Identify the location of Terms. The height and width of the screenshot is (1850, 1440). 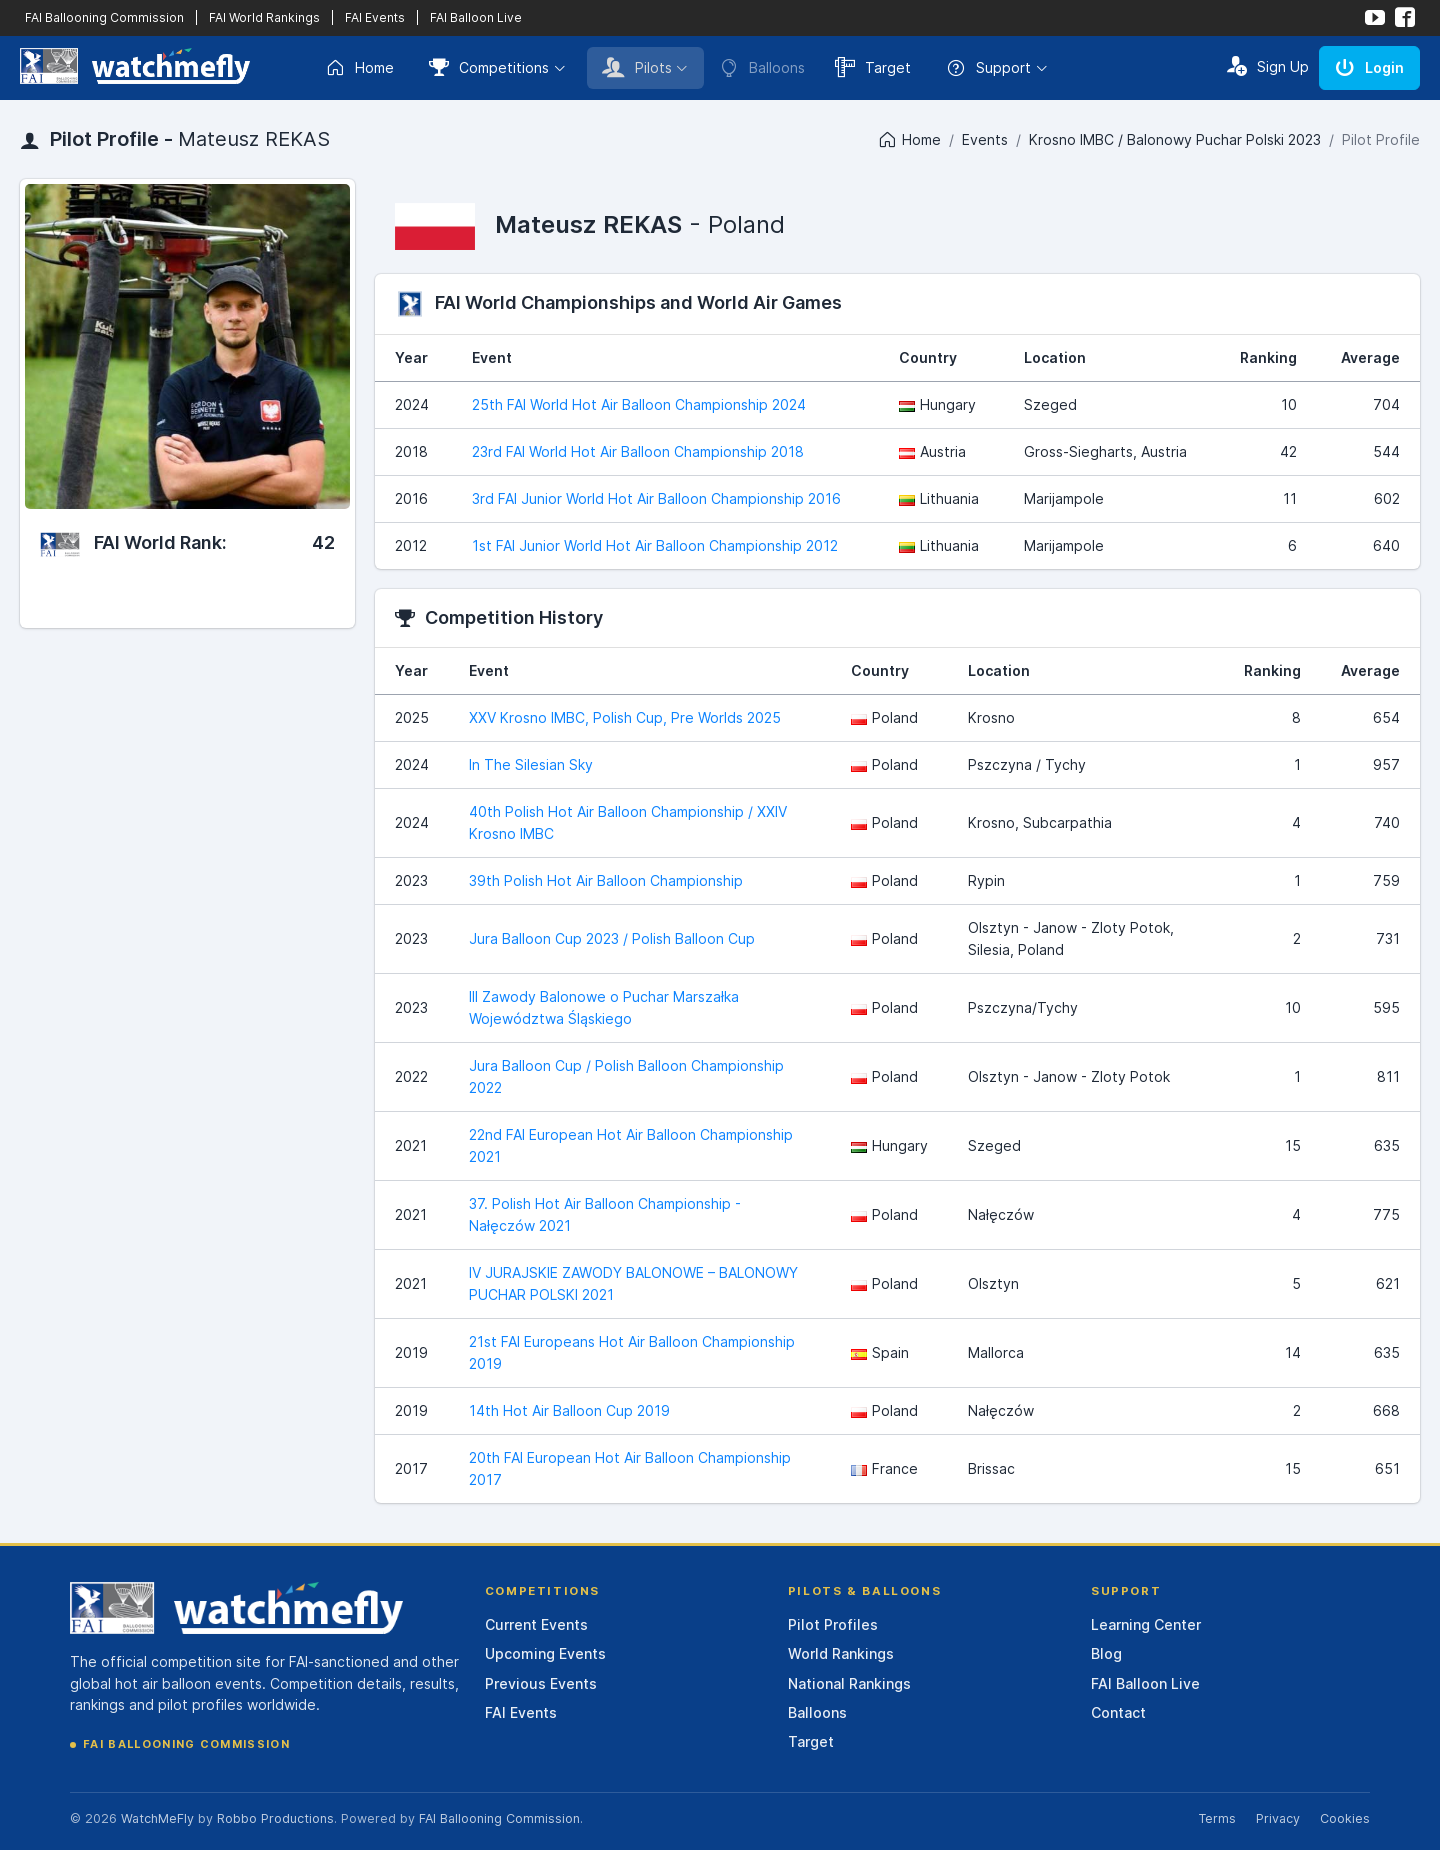
(1217, 1818).